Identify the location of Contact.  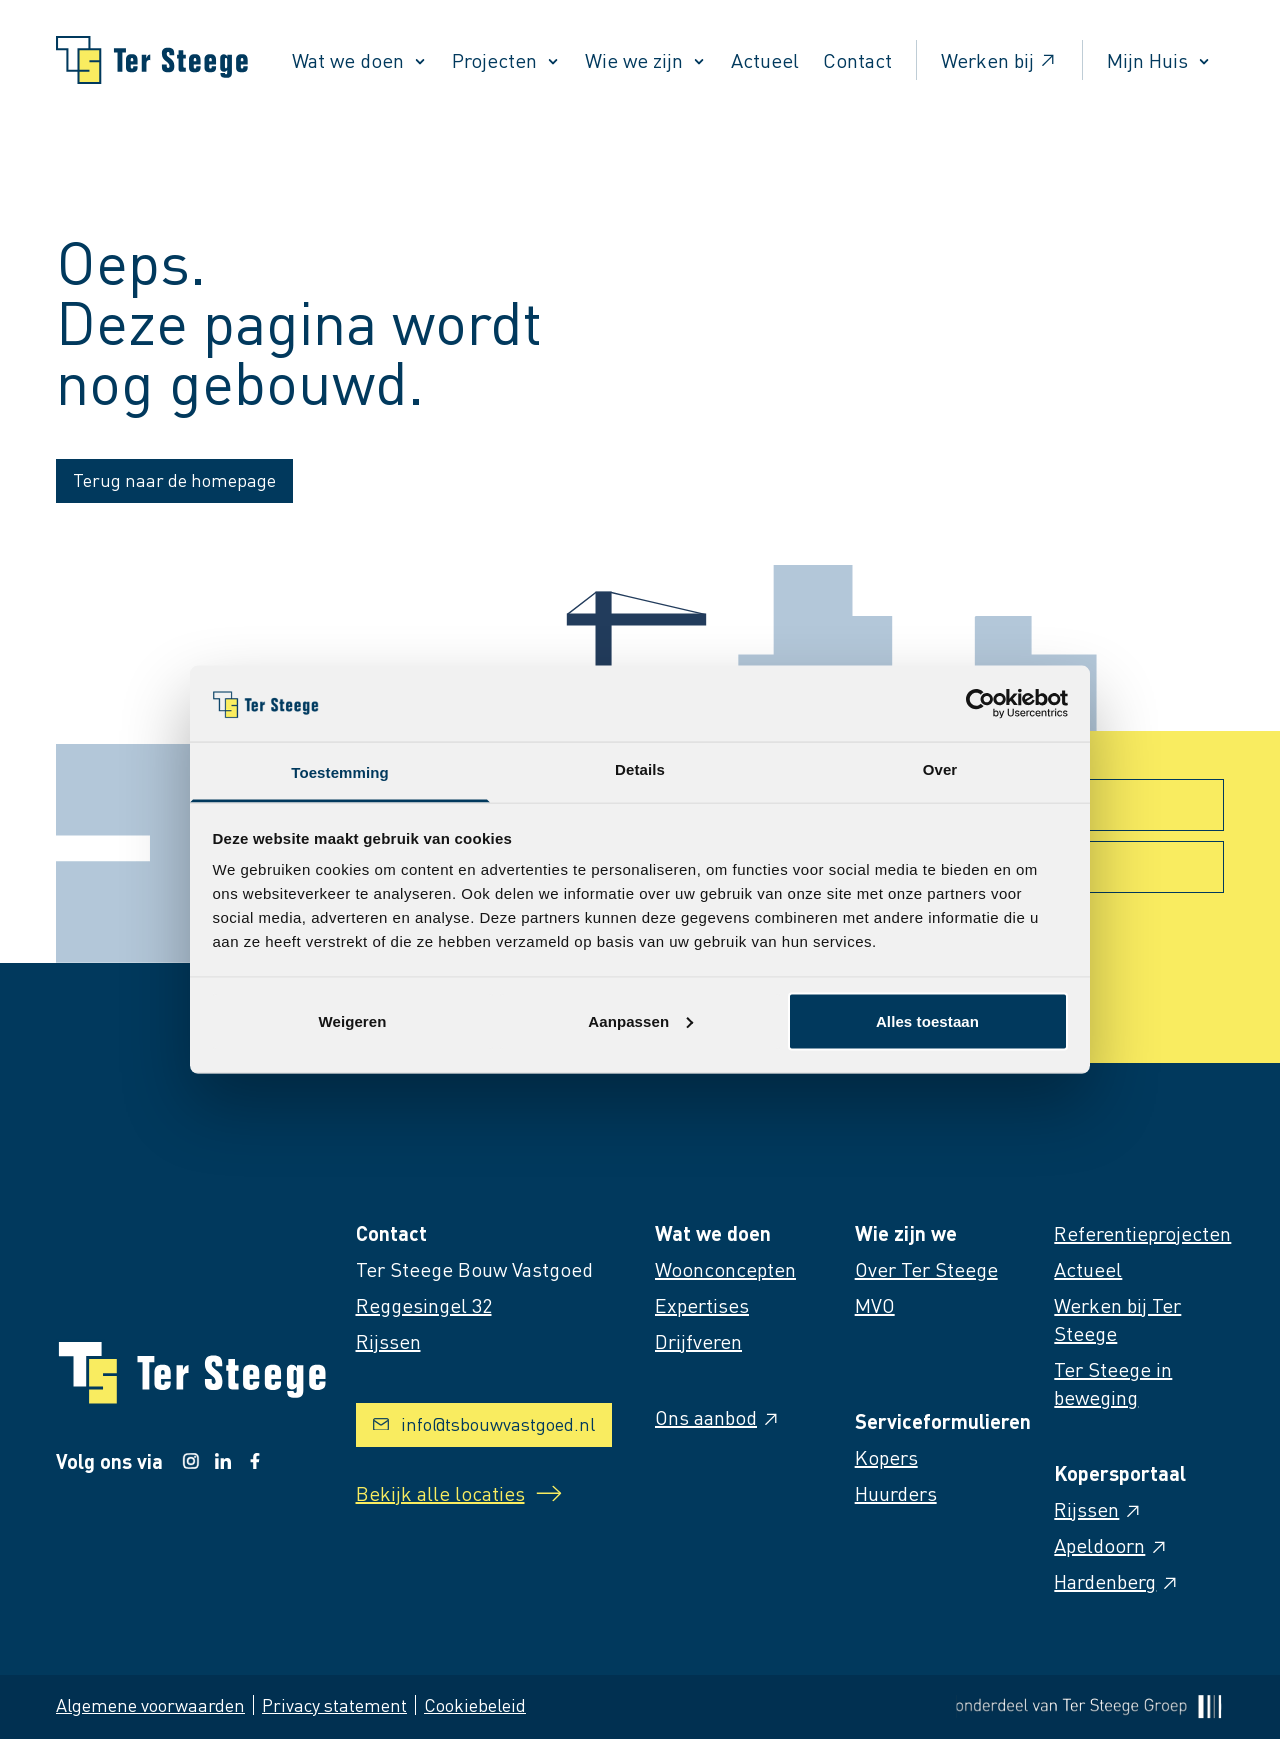
(857, 60).